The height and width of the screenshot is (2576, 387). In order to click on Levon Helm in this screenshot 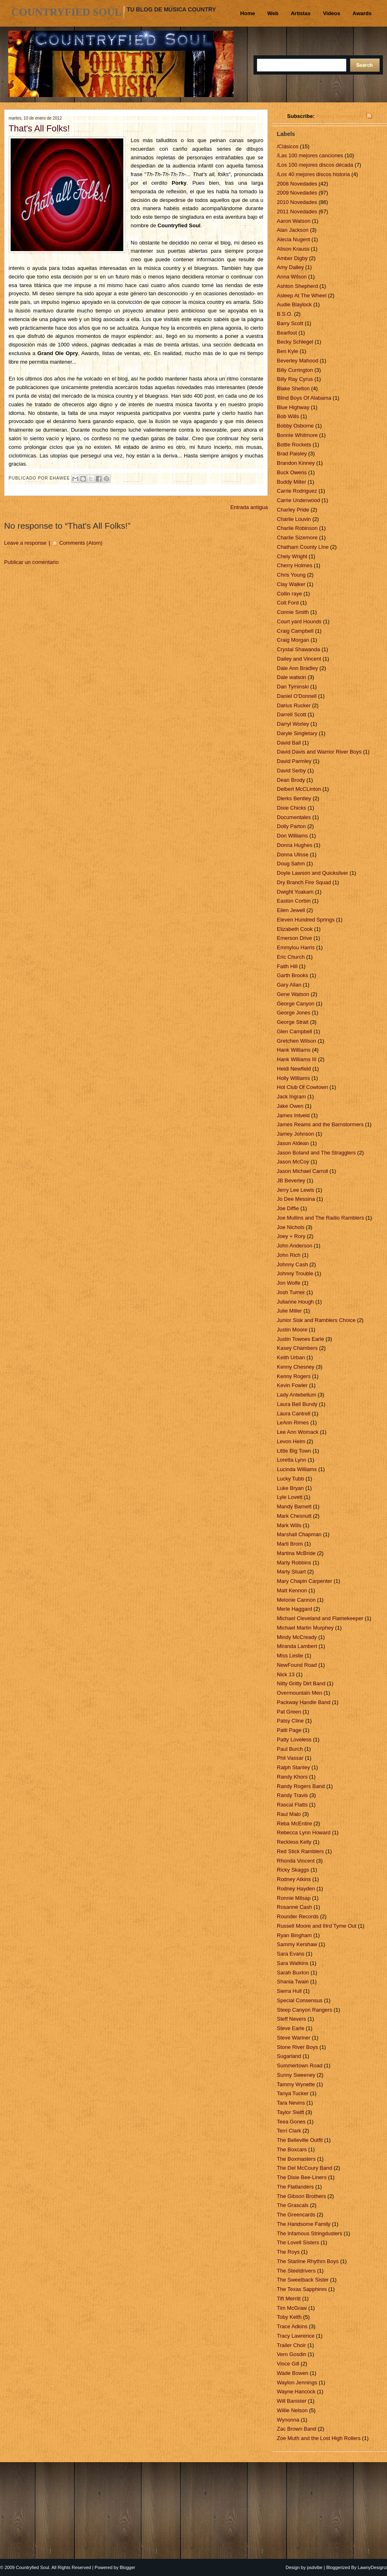, I will do `click(292, 1441)`.